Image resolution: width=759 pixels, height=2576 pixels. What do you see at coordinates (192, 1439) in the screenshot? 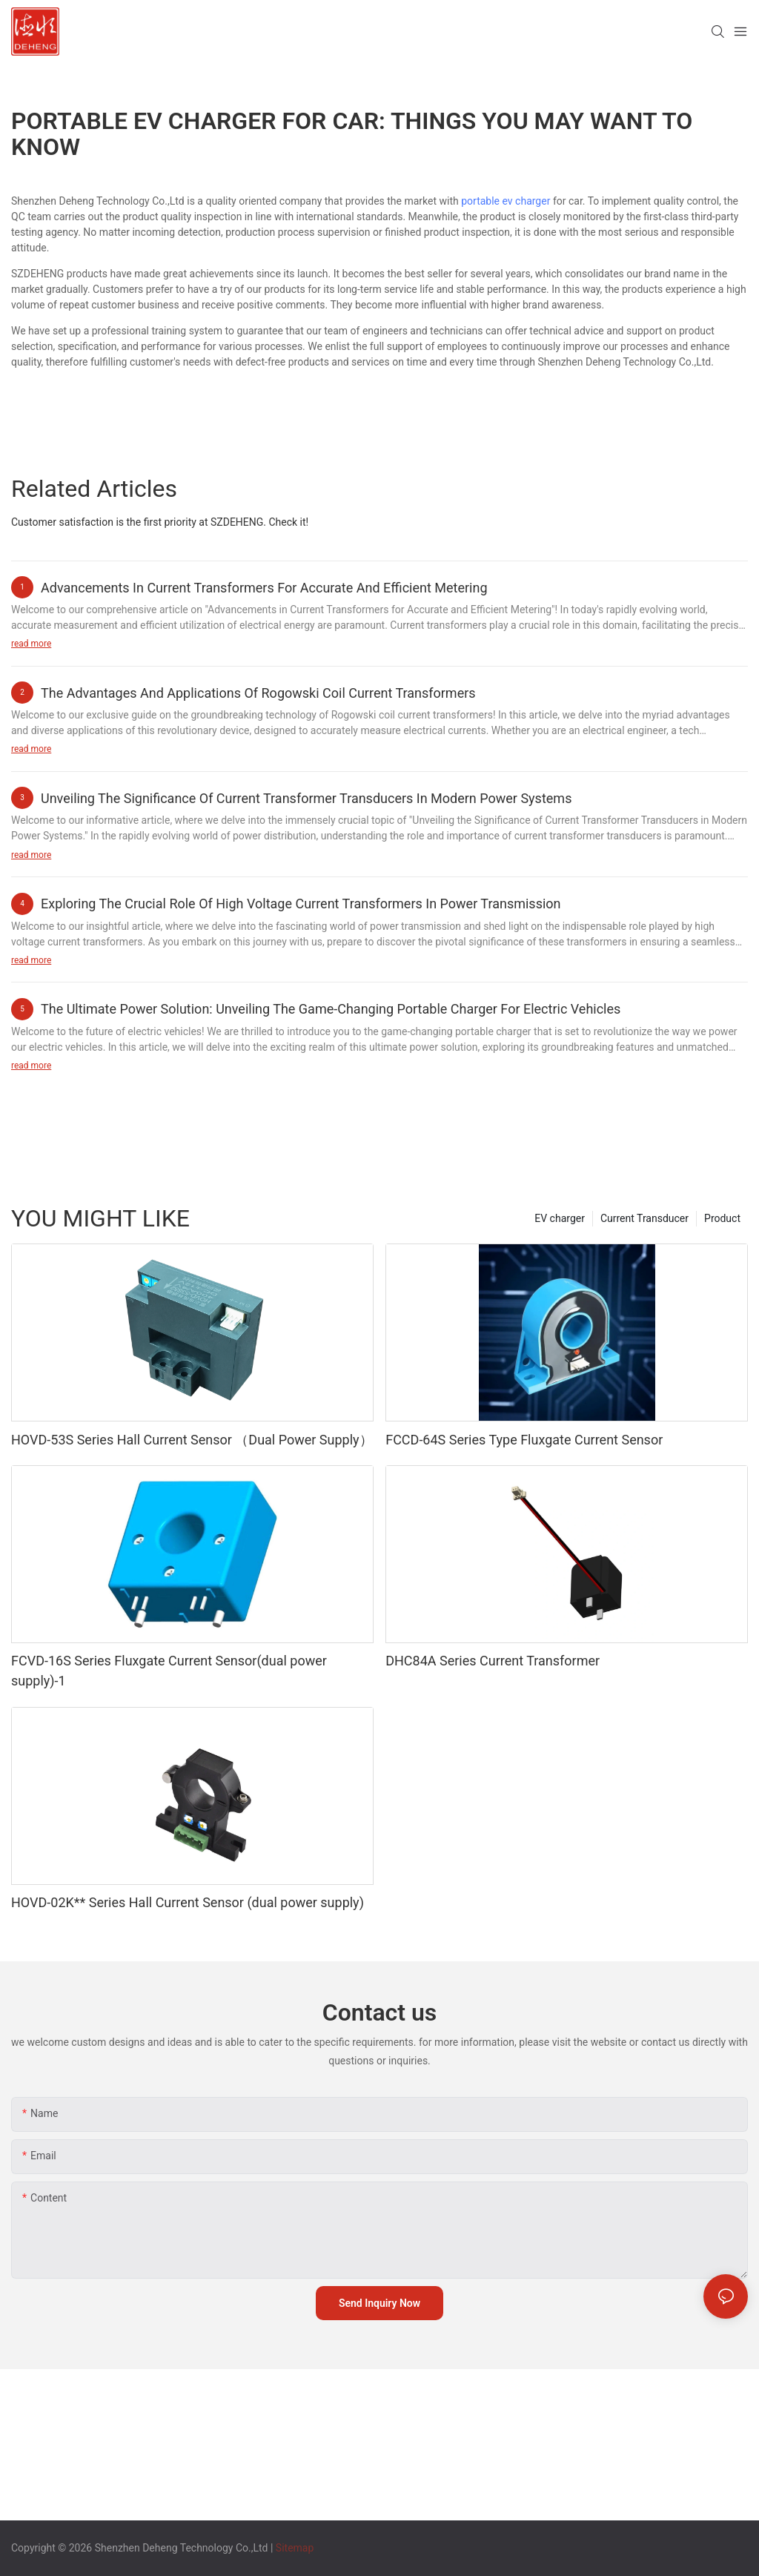
I see `HOVD-53S Series Hall Current Sensor （Dual Power Supply）` at bounding box center [192, 1439].